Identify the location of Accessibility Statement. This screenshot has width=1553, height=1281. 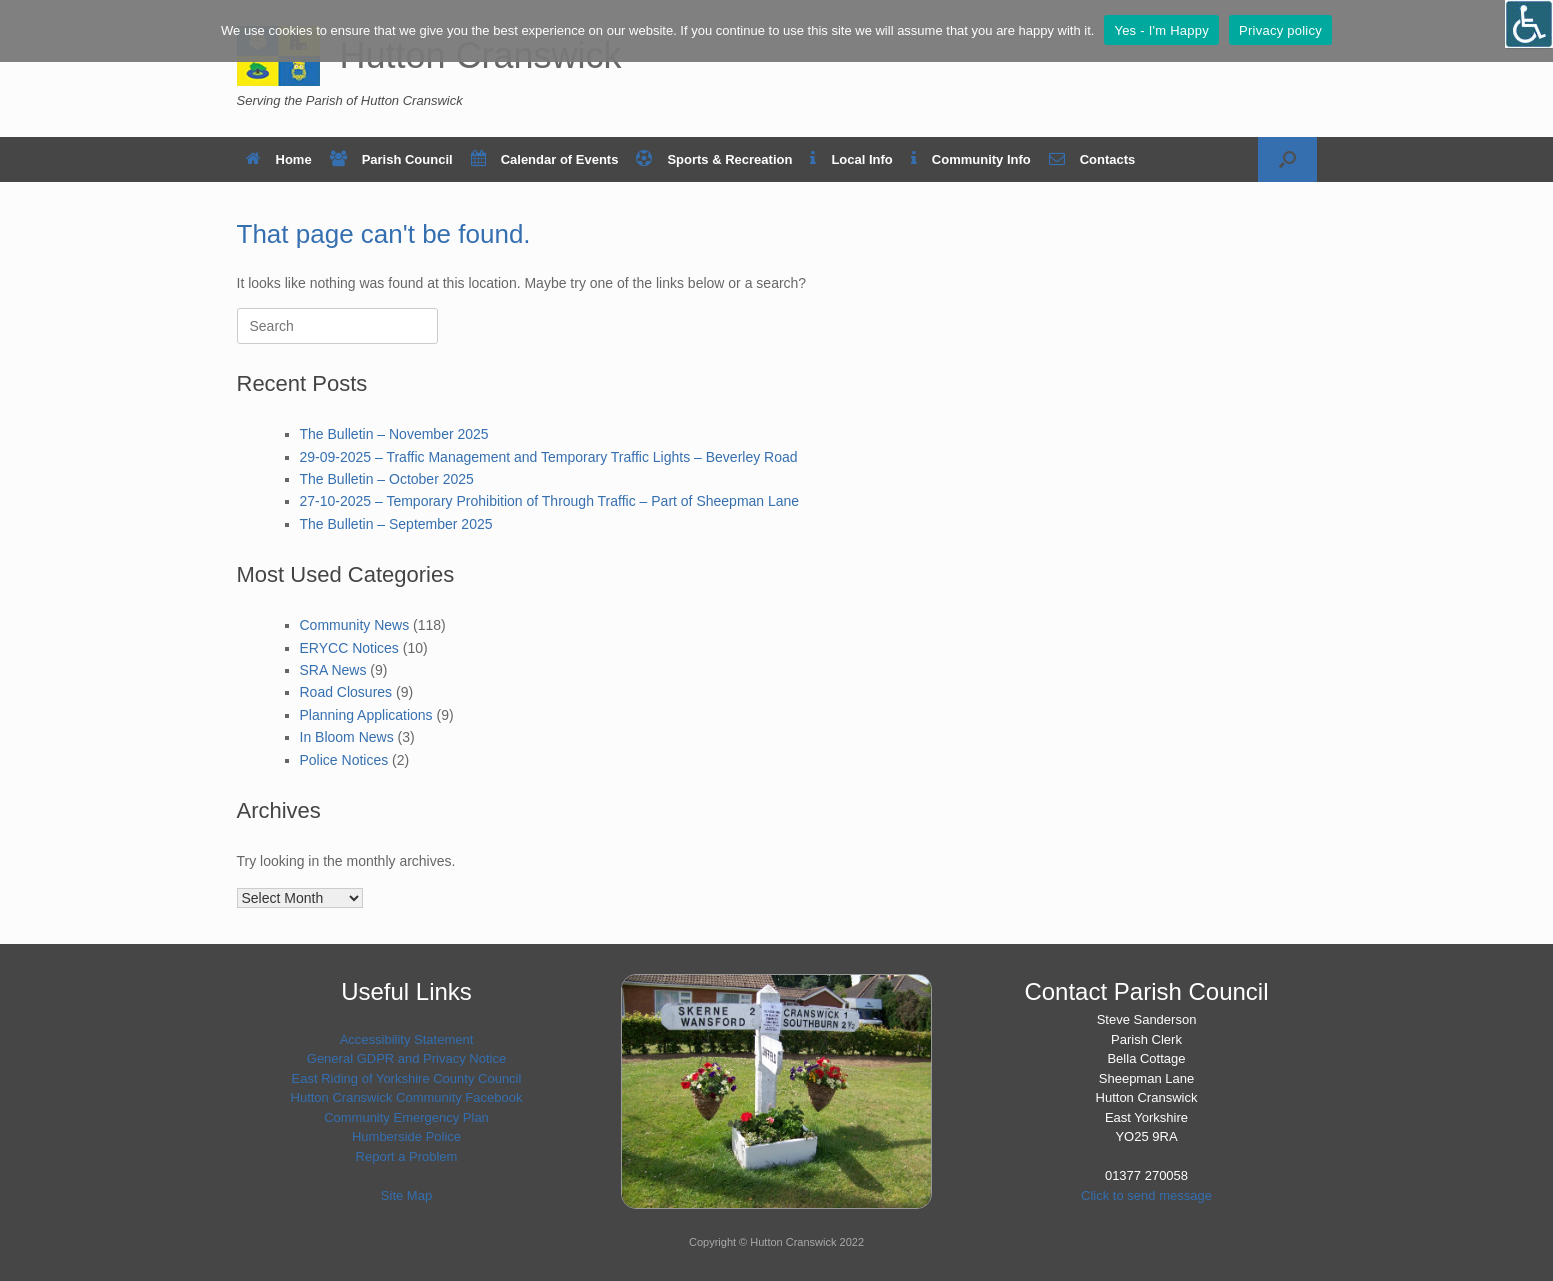
(407, 1039).